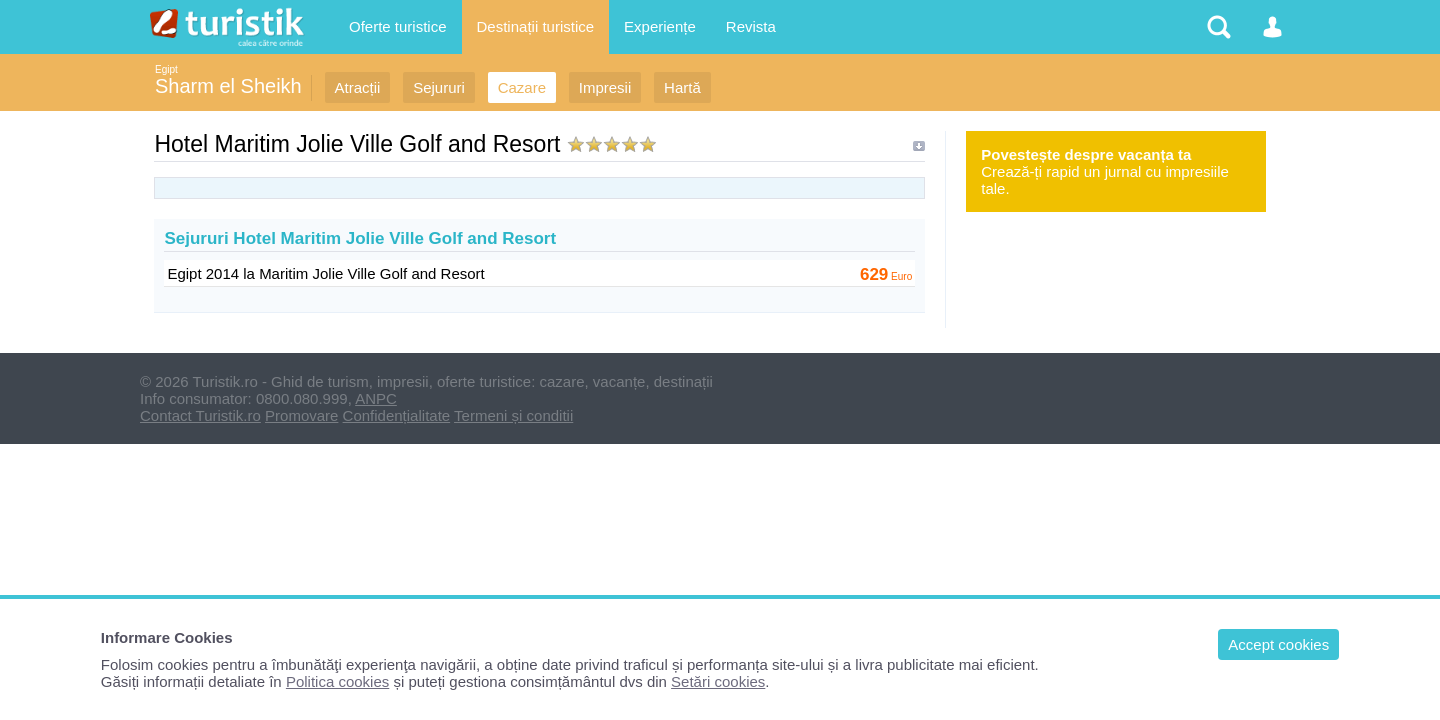 Image resolution: width=1440 pixels, height=720 pixels. What do you see at coordinates (337, 681) in the screenshot?
I see `Politica cookies` at bounding box center [337, 681].